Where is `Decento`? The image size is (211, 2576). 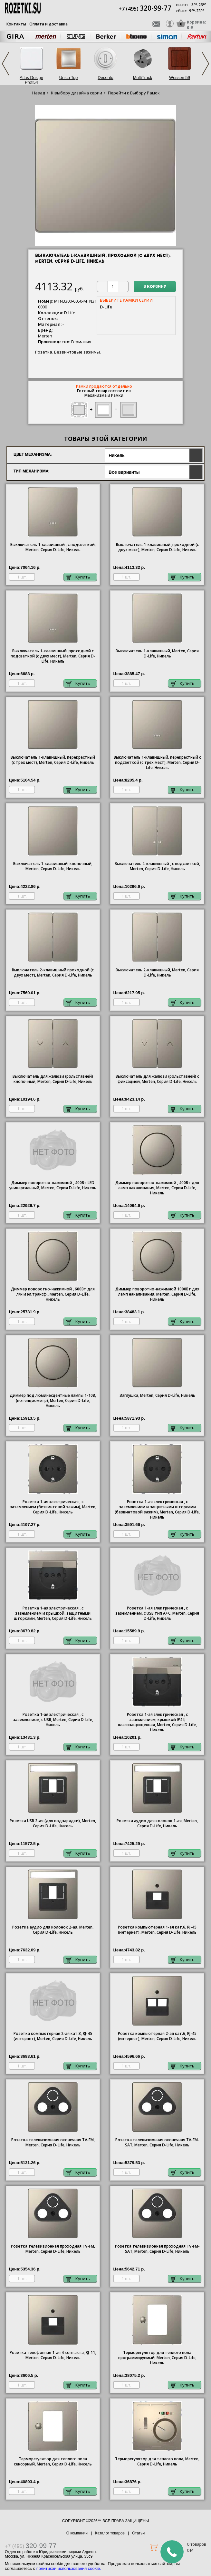
Decento is located at coordinates (105, 77).